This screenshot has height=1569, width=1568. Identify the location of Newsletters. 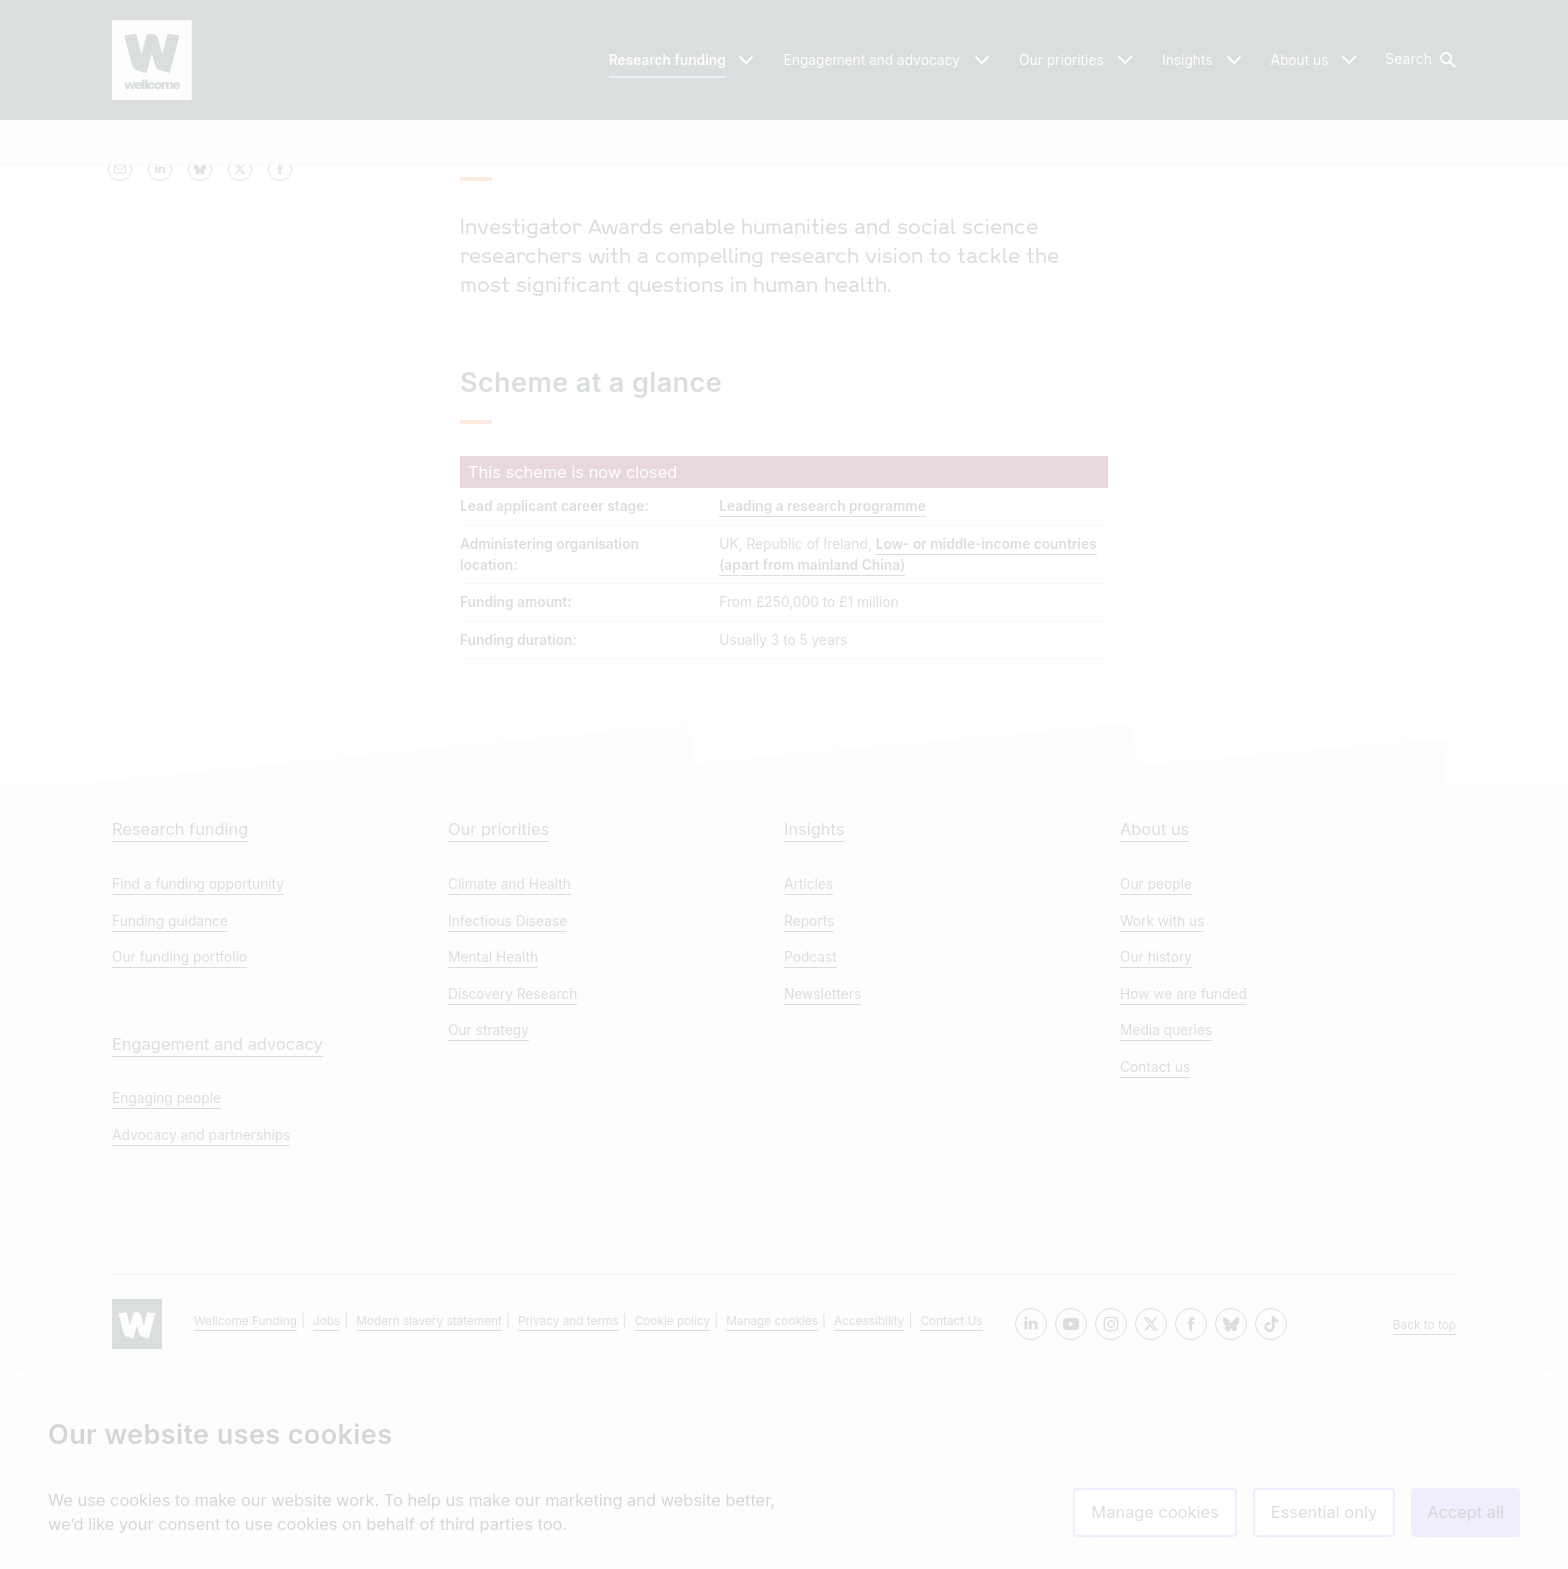
(822, 1190).